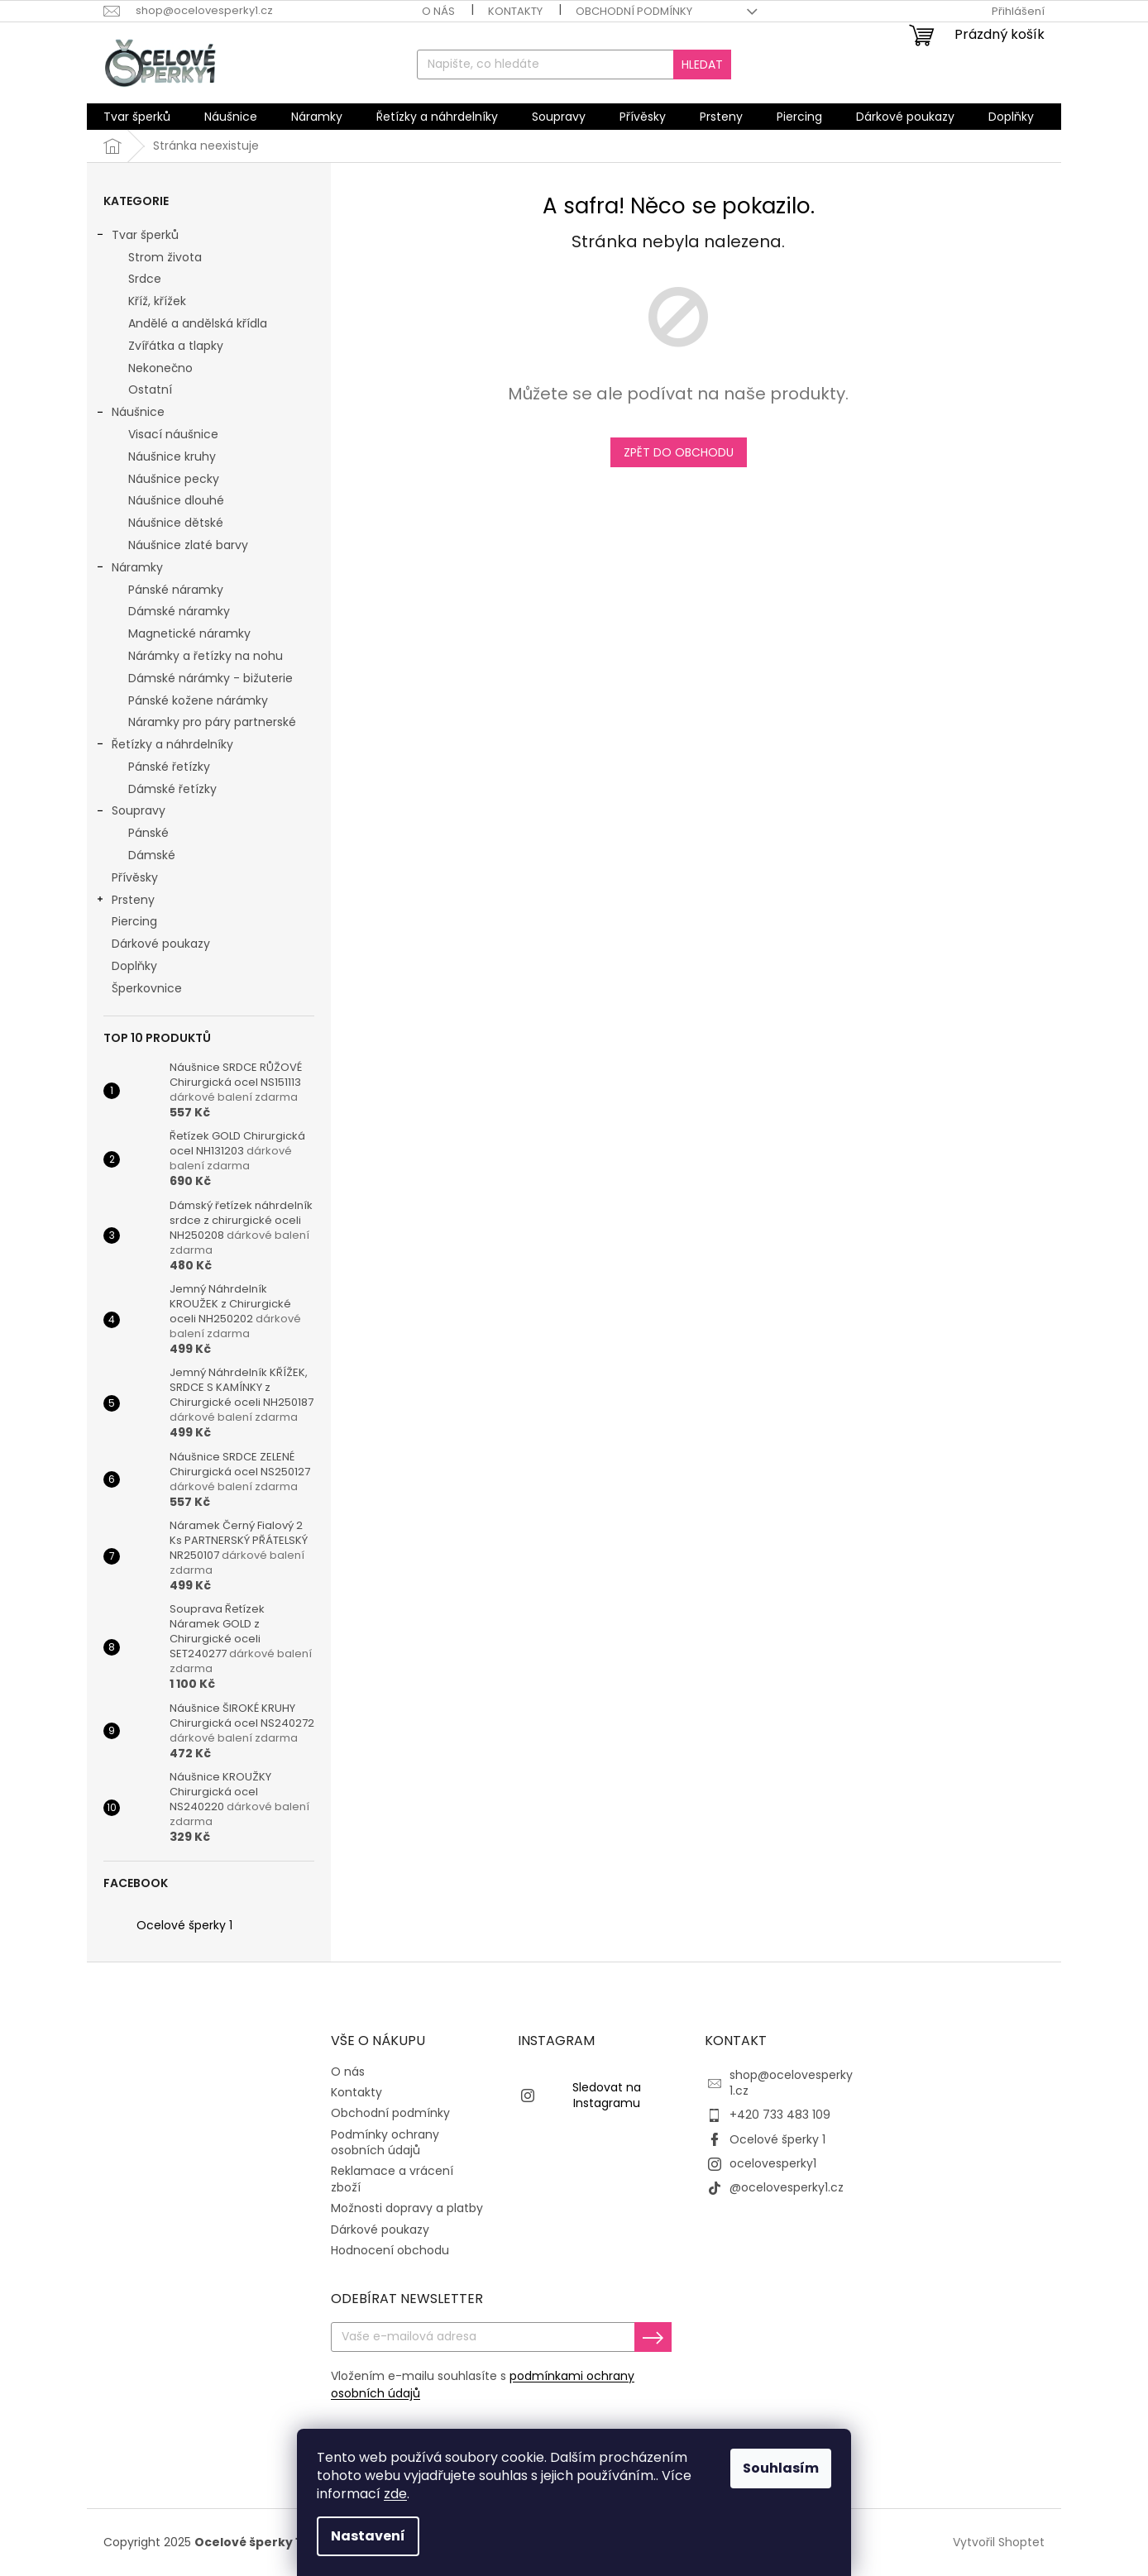  I want to click on Nárámky a řetízky na nohu, so click(205, 656).